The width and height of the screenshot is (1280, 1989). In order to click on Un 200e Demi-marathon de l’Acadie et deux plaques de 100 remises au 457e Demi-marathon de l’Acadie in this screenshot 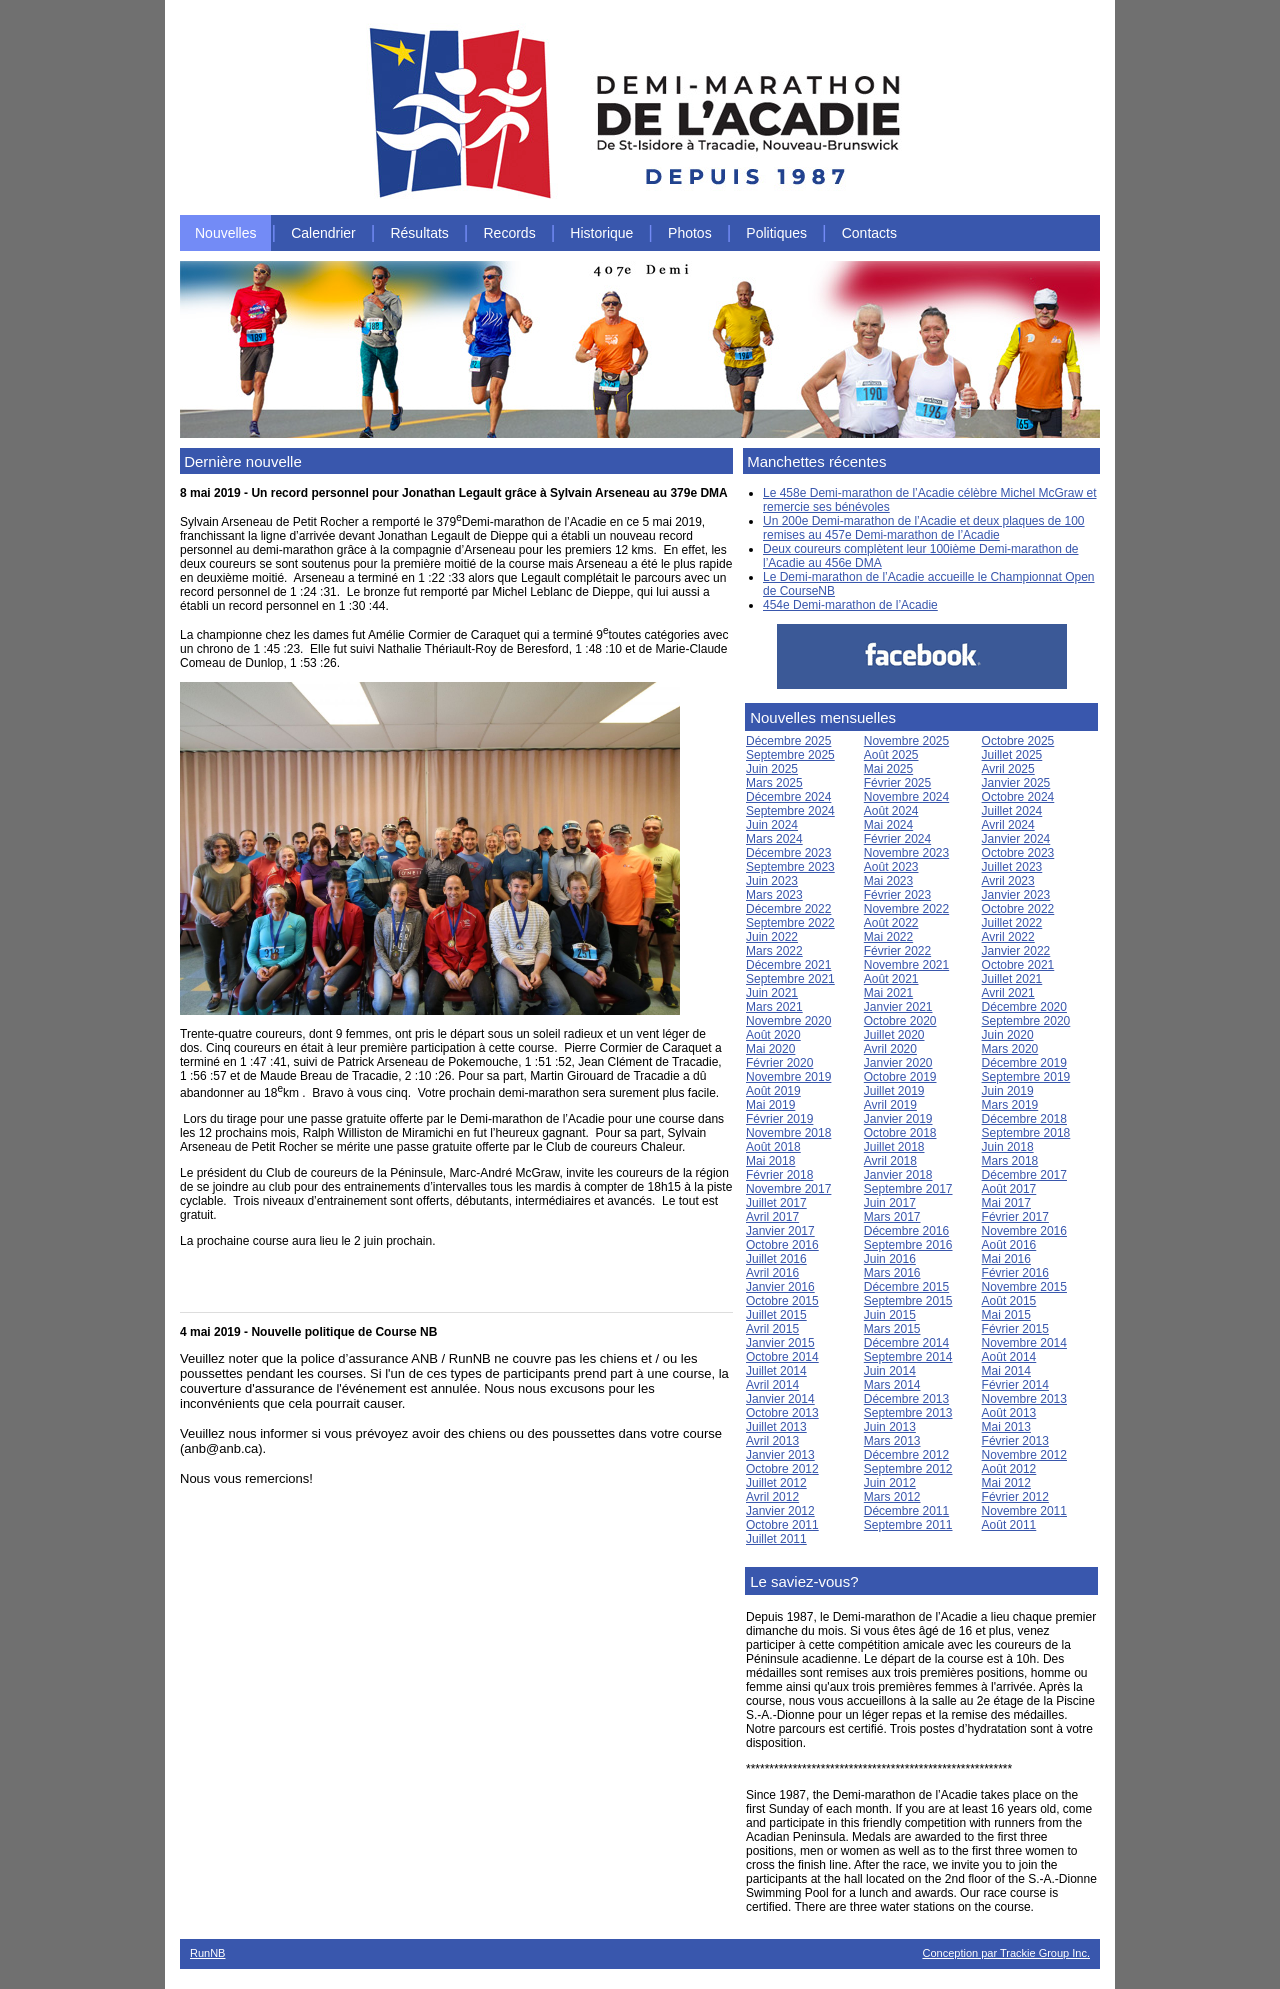, I will do `click(924, 528)`.